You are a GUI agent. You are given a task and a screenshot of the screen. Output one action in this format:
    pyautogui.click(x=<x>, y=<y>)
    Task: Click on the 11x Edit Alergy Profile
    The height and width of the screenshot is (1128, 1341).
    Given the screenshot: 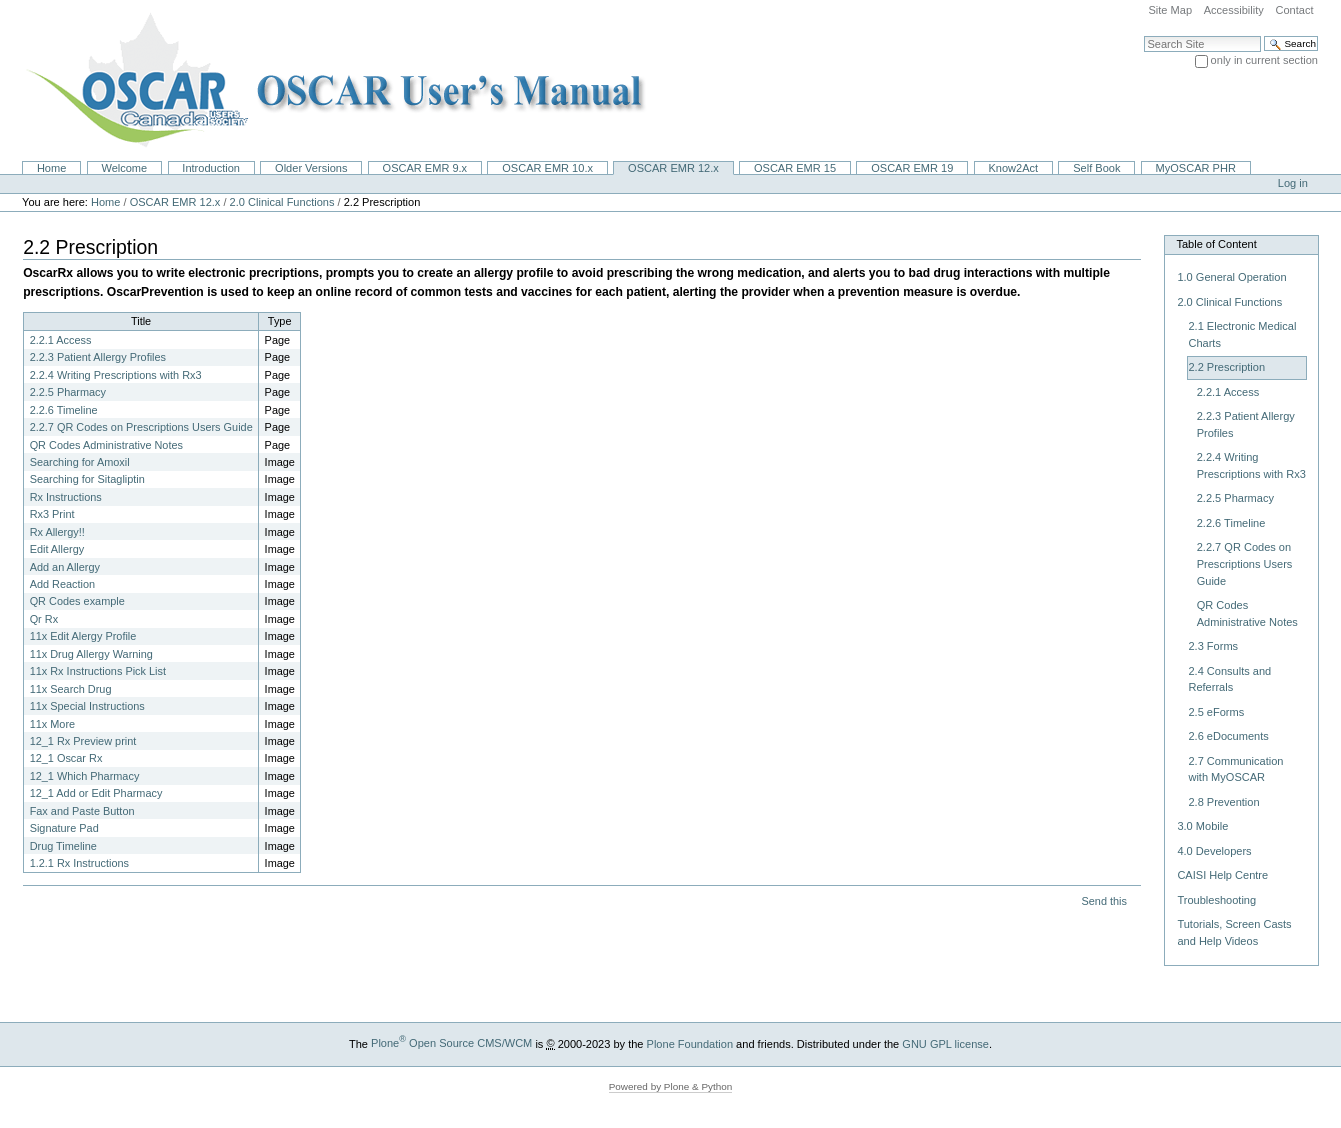 What is the action you would take?
    pyautogui.click(x=83, y=636)
    